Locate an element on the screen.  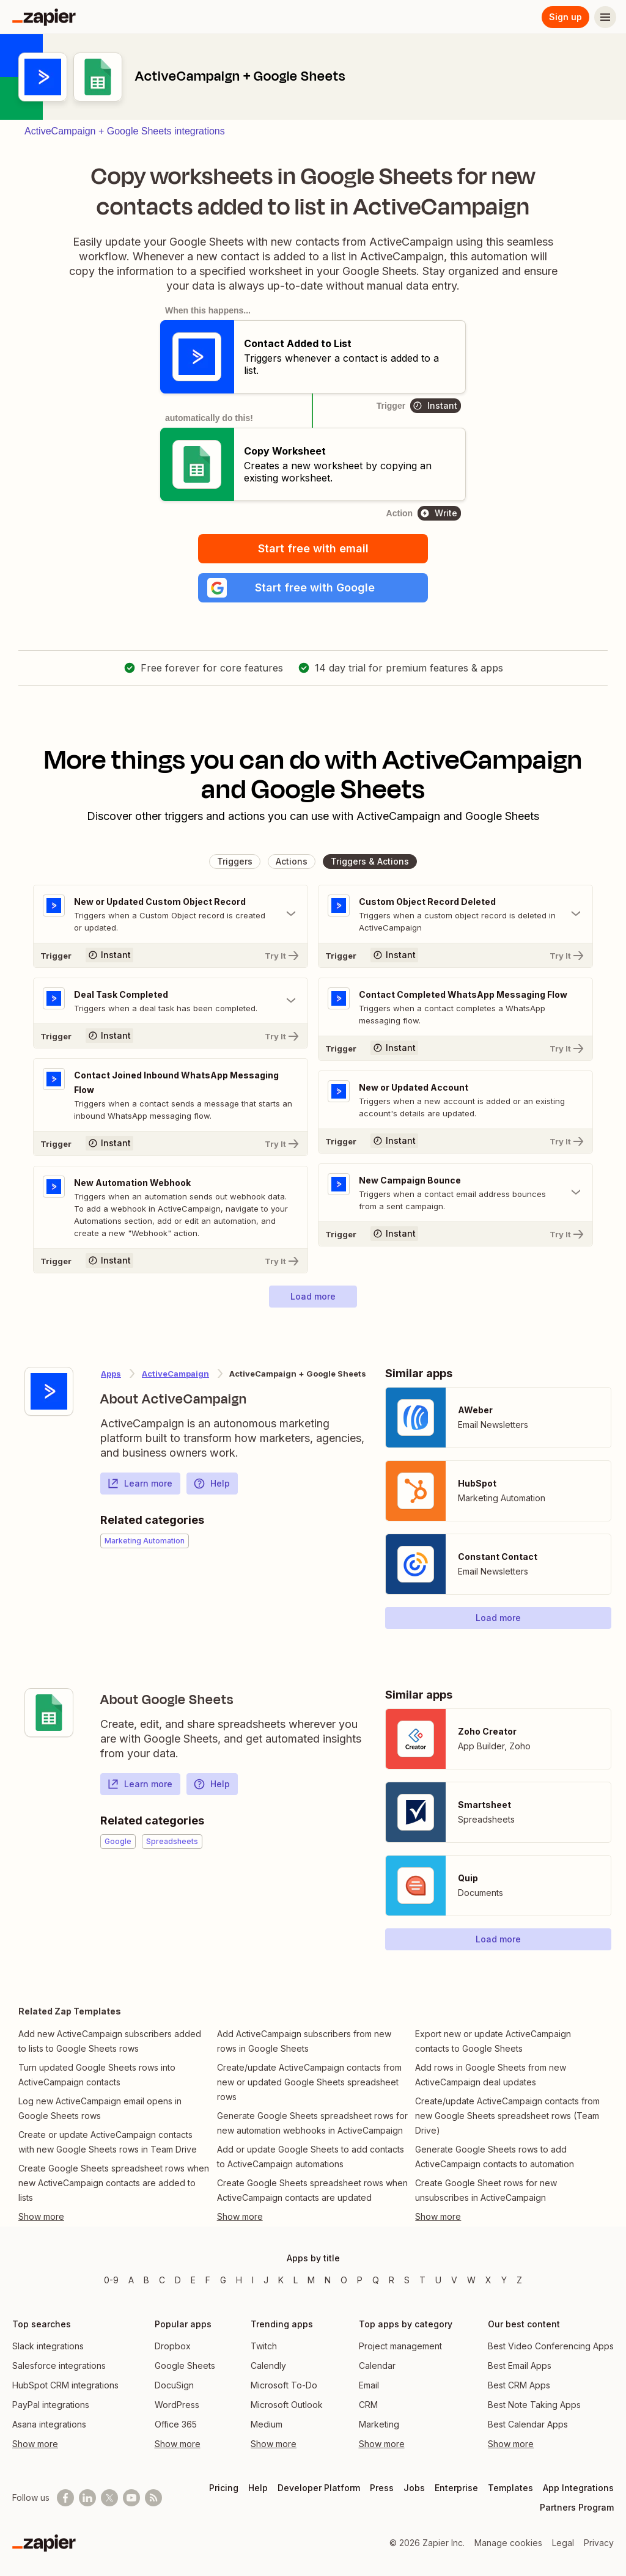
Enterprise is located at coordinates (456, 2488).